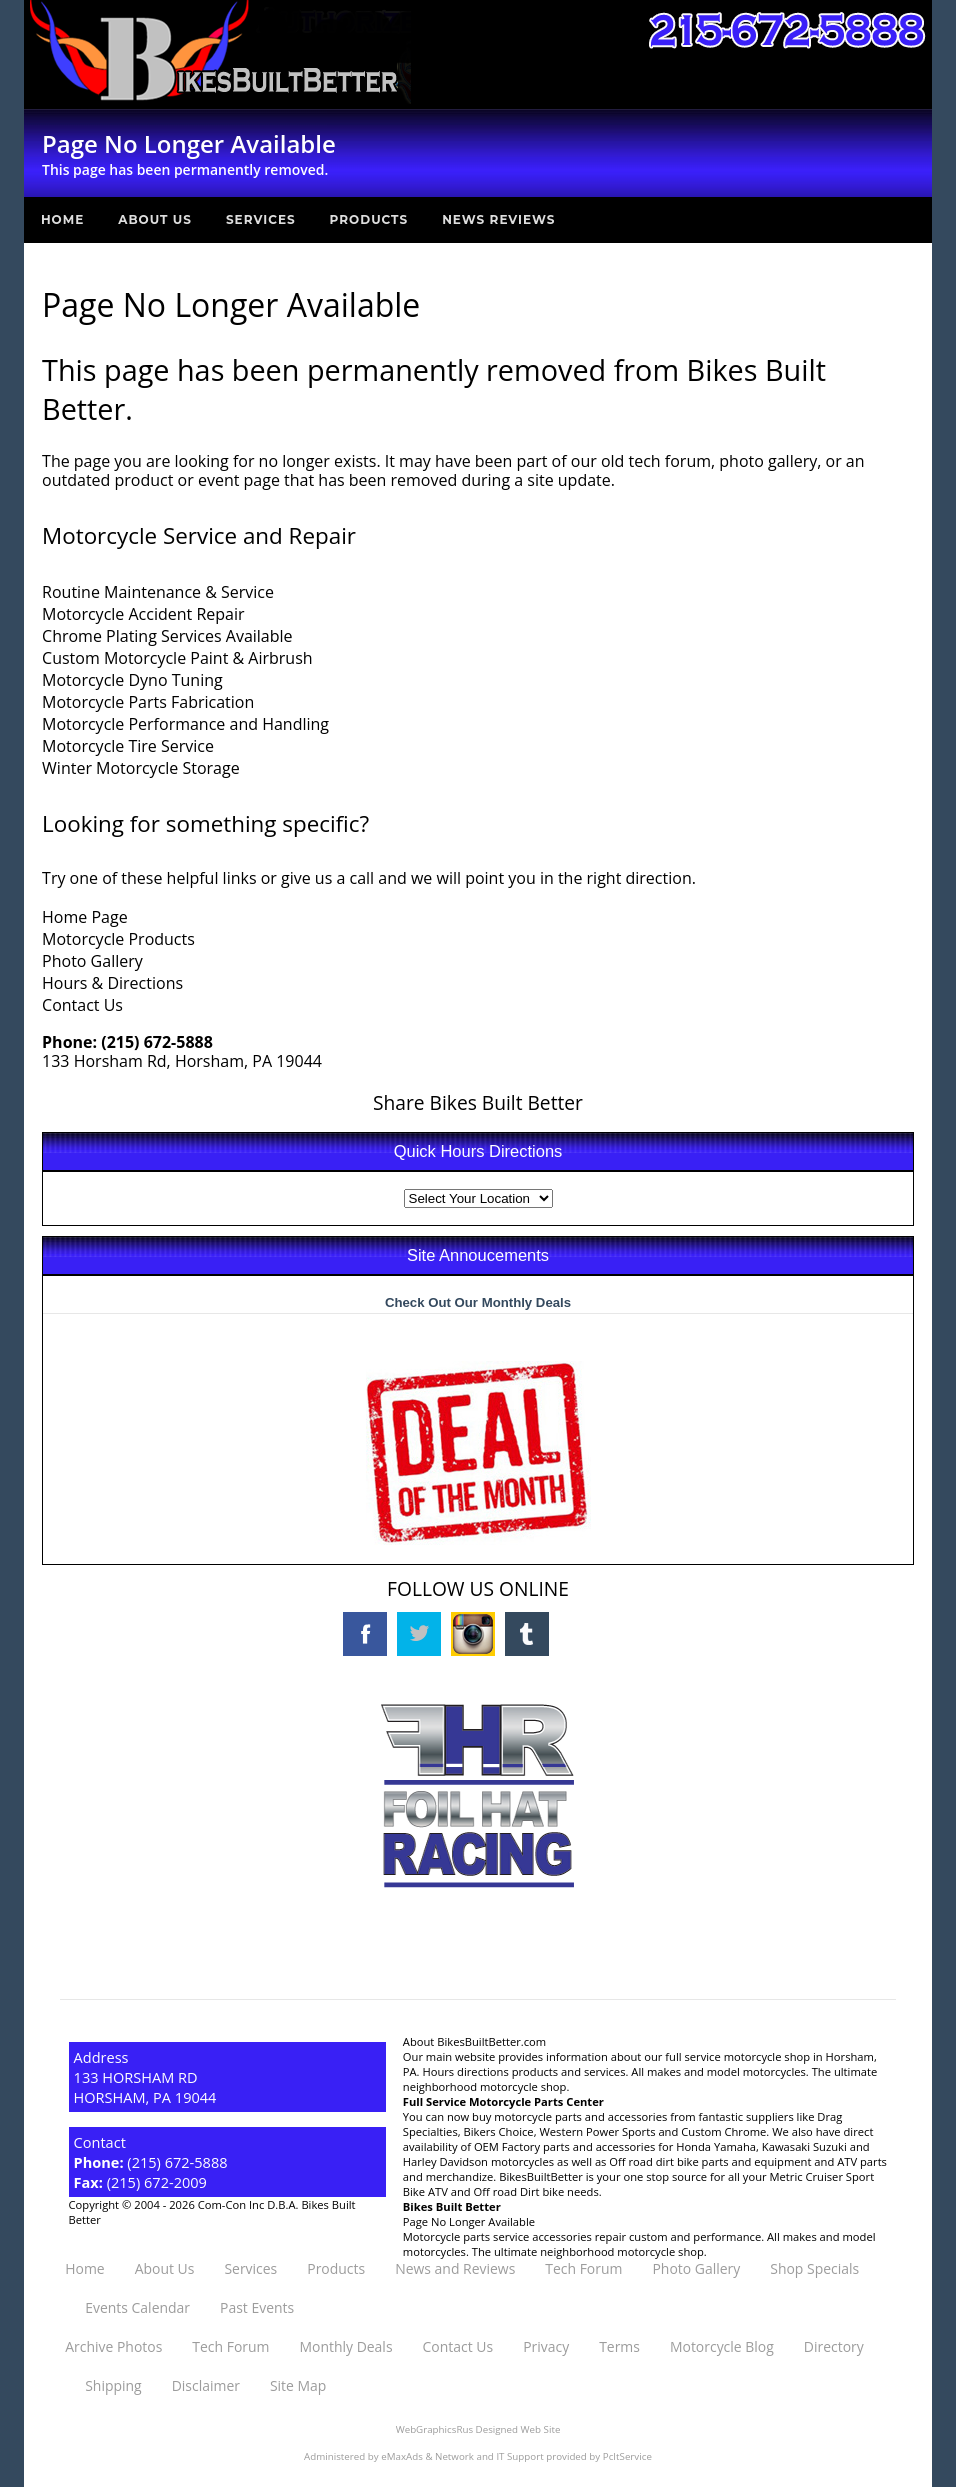 The image size is (956, 2487). I want to click on Winter Motorcycle Storage, so click(141, 768).